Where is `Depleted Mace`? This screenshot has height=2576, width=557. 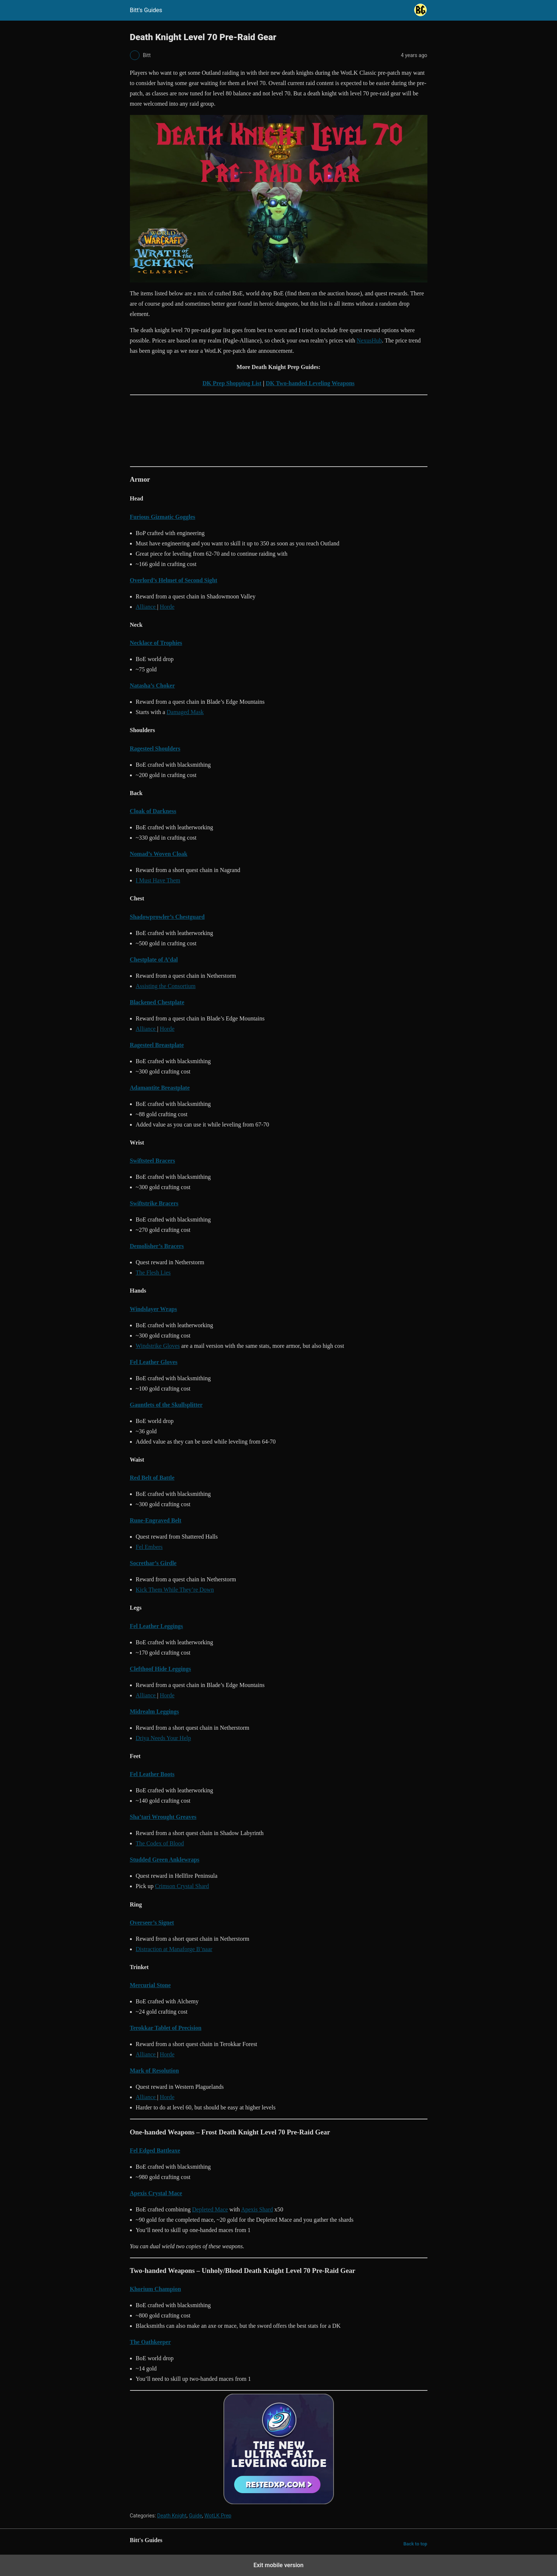 Depleted Mace is located at coordinates (210, 2209).